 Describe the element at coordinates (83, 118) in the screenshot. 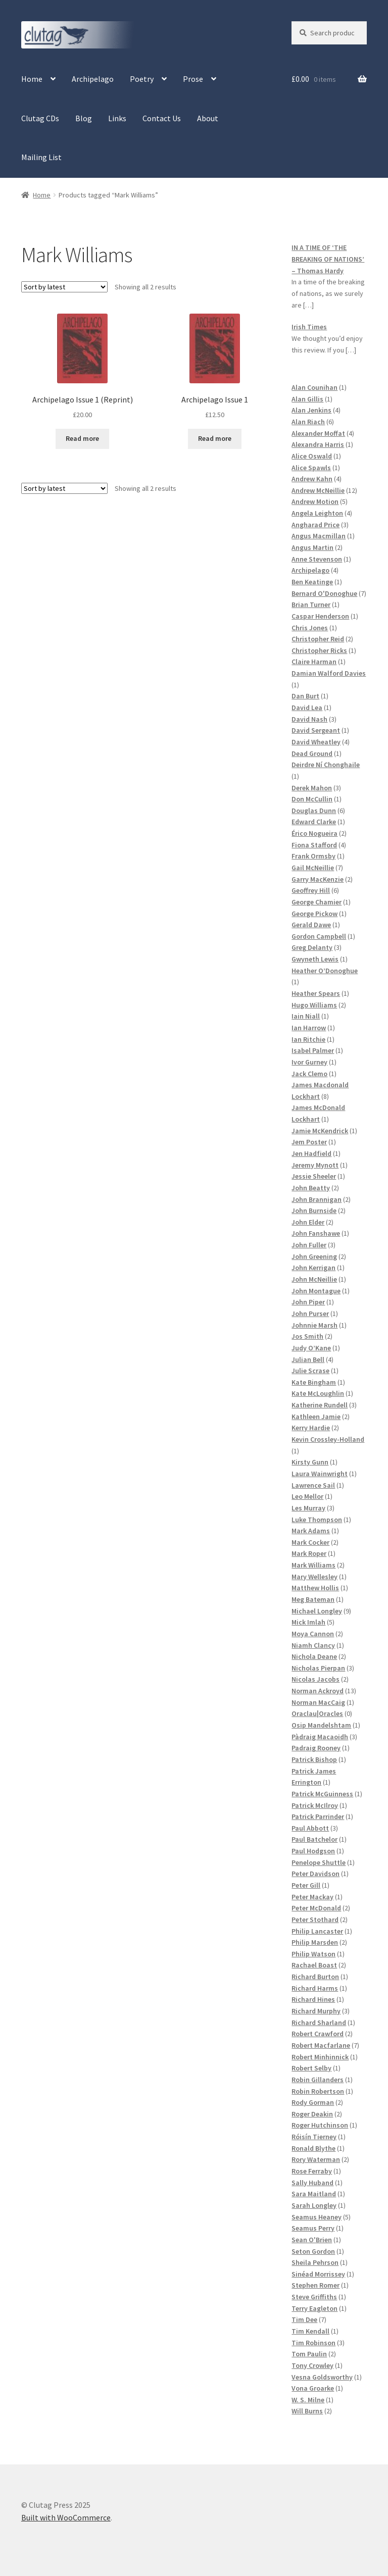

I see `Blog` at that location.